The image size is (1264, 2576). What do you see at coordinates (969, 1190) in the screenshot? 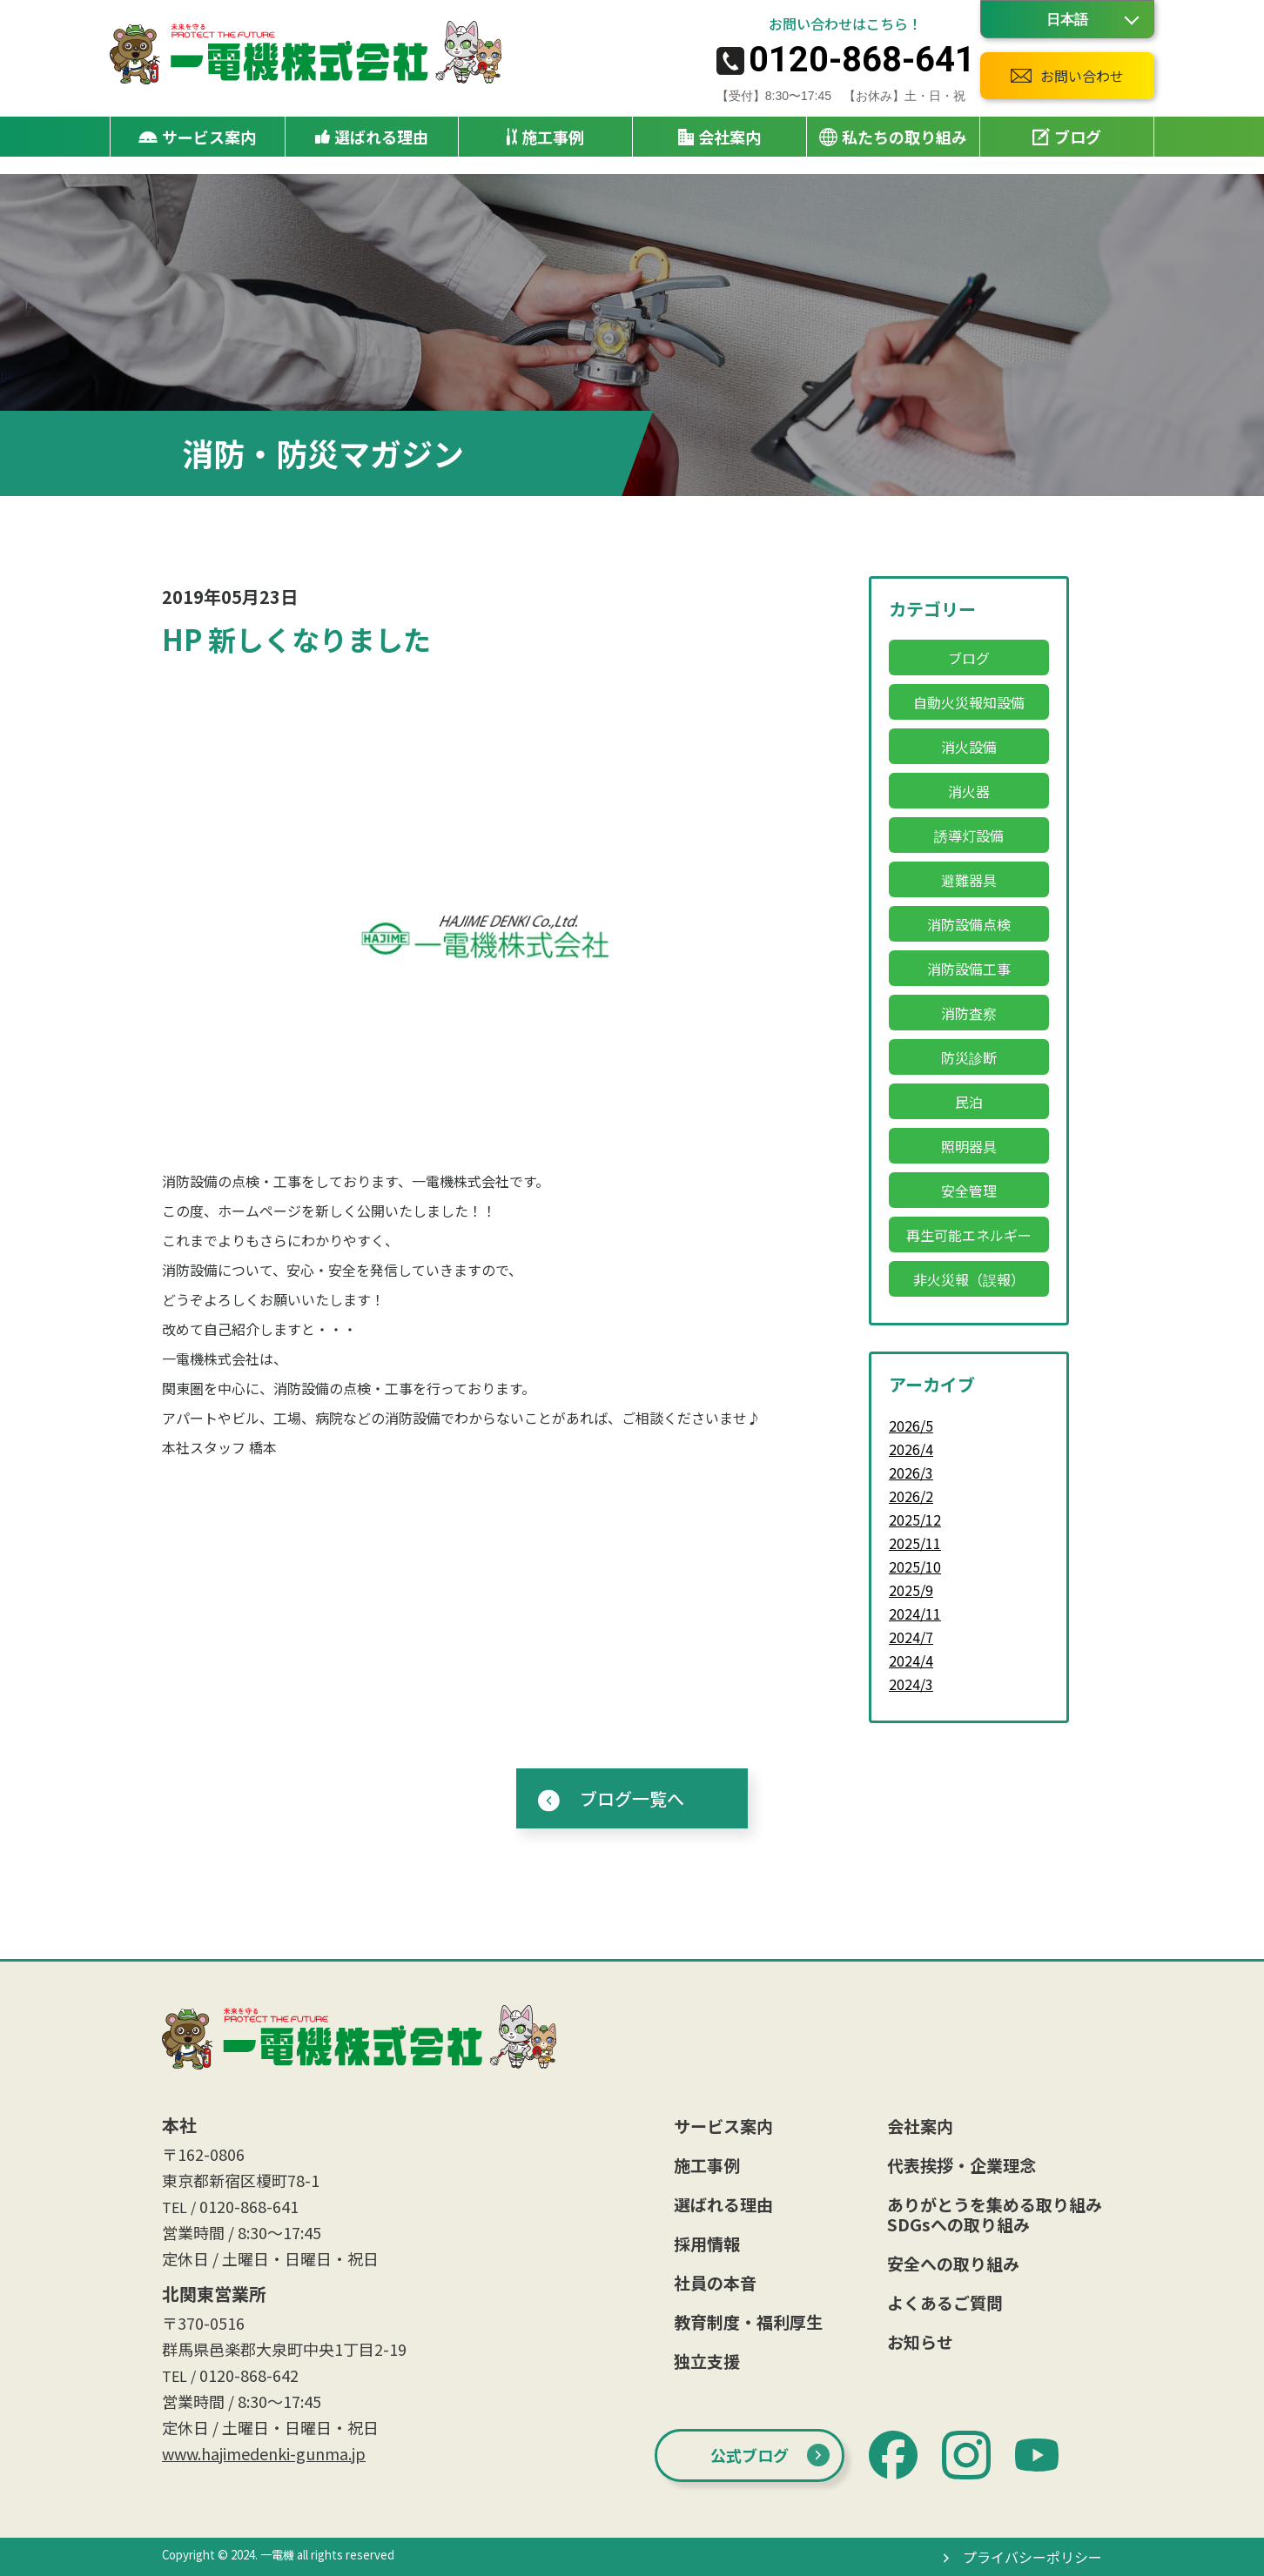
I see `安全管理` at bounding box center [969, 1190].